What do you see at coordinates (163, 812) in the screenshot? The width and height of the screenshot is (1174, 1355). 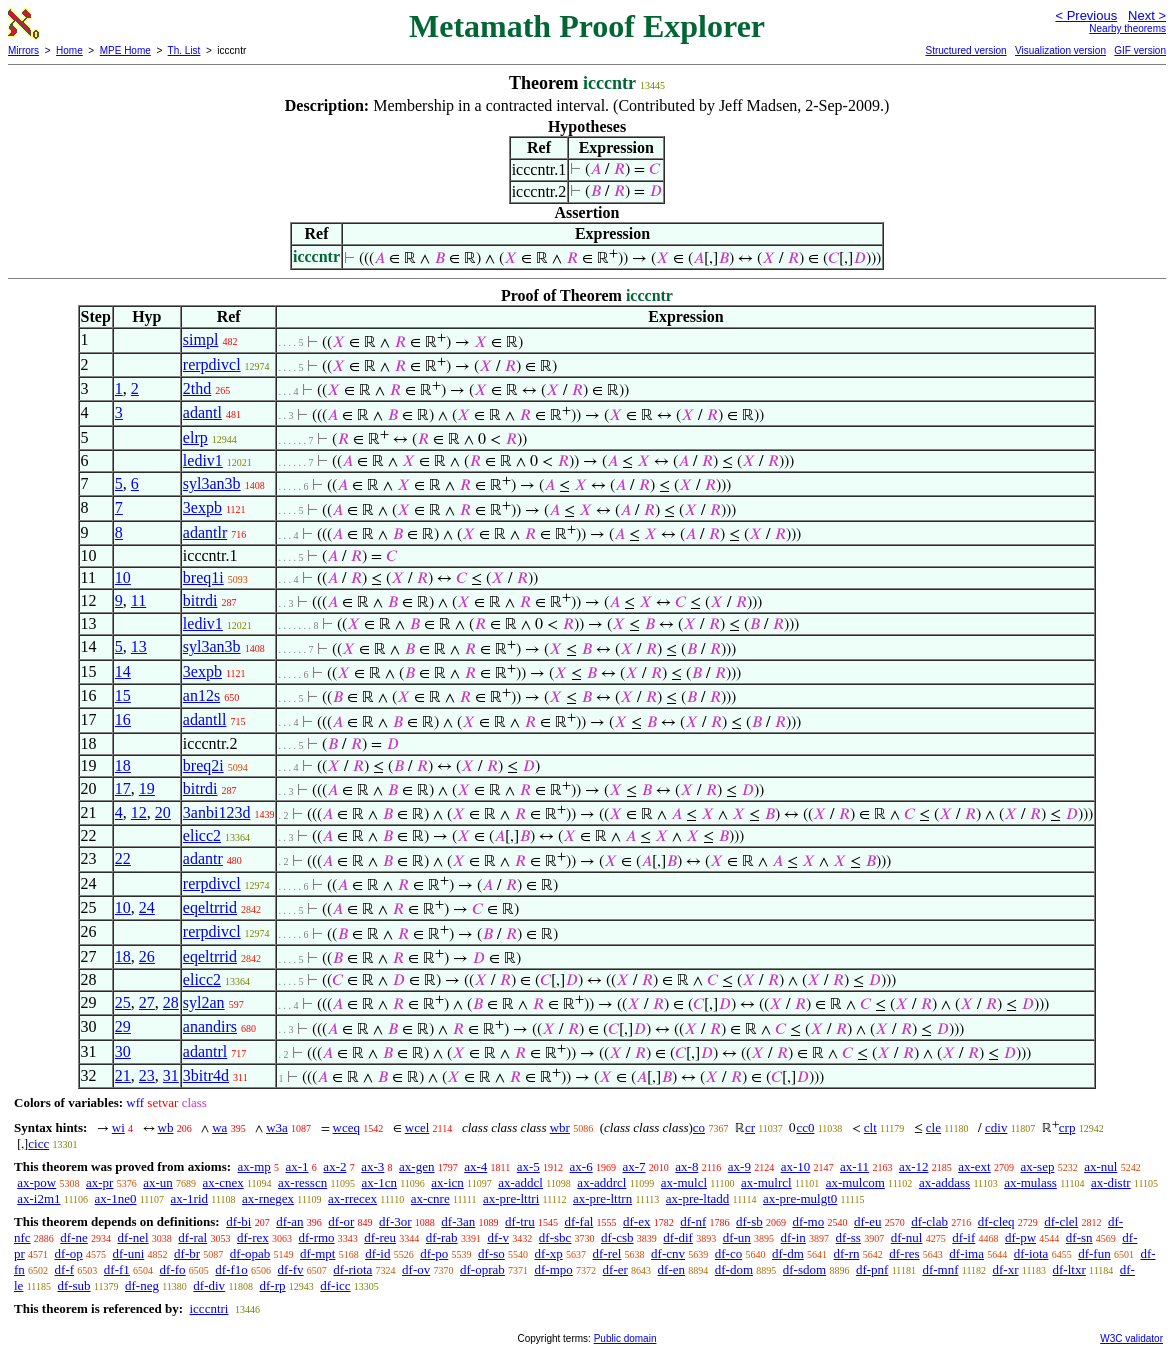 I see `20` at bounding box center [163, 812].